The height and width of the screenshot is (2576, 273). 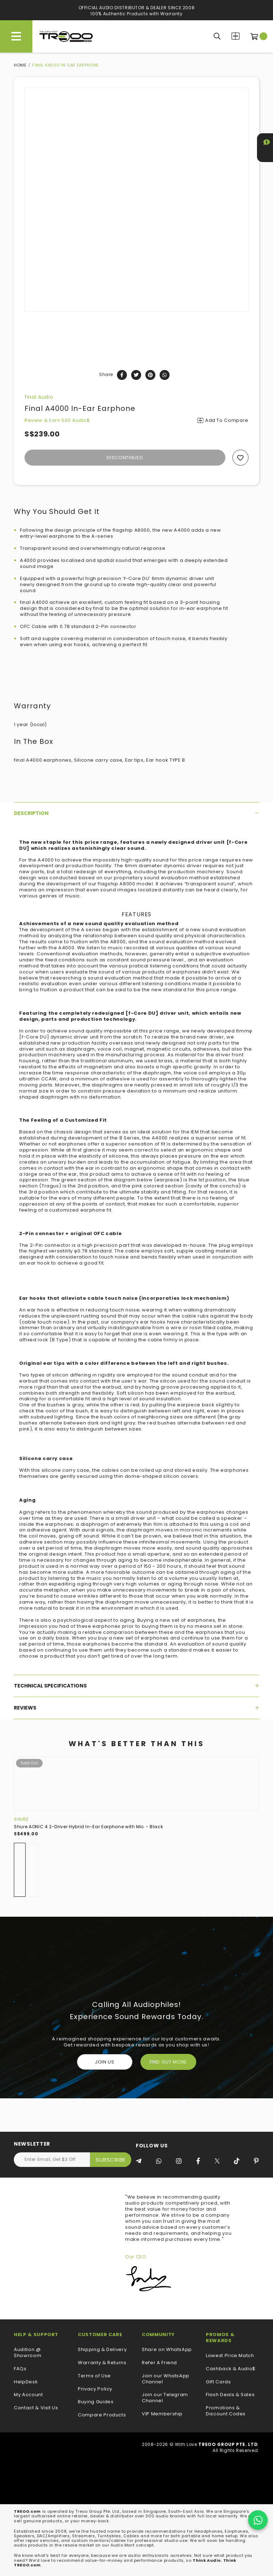 I want to click on Join Us, so click(x=104, y=2062).